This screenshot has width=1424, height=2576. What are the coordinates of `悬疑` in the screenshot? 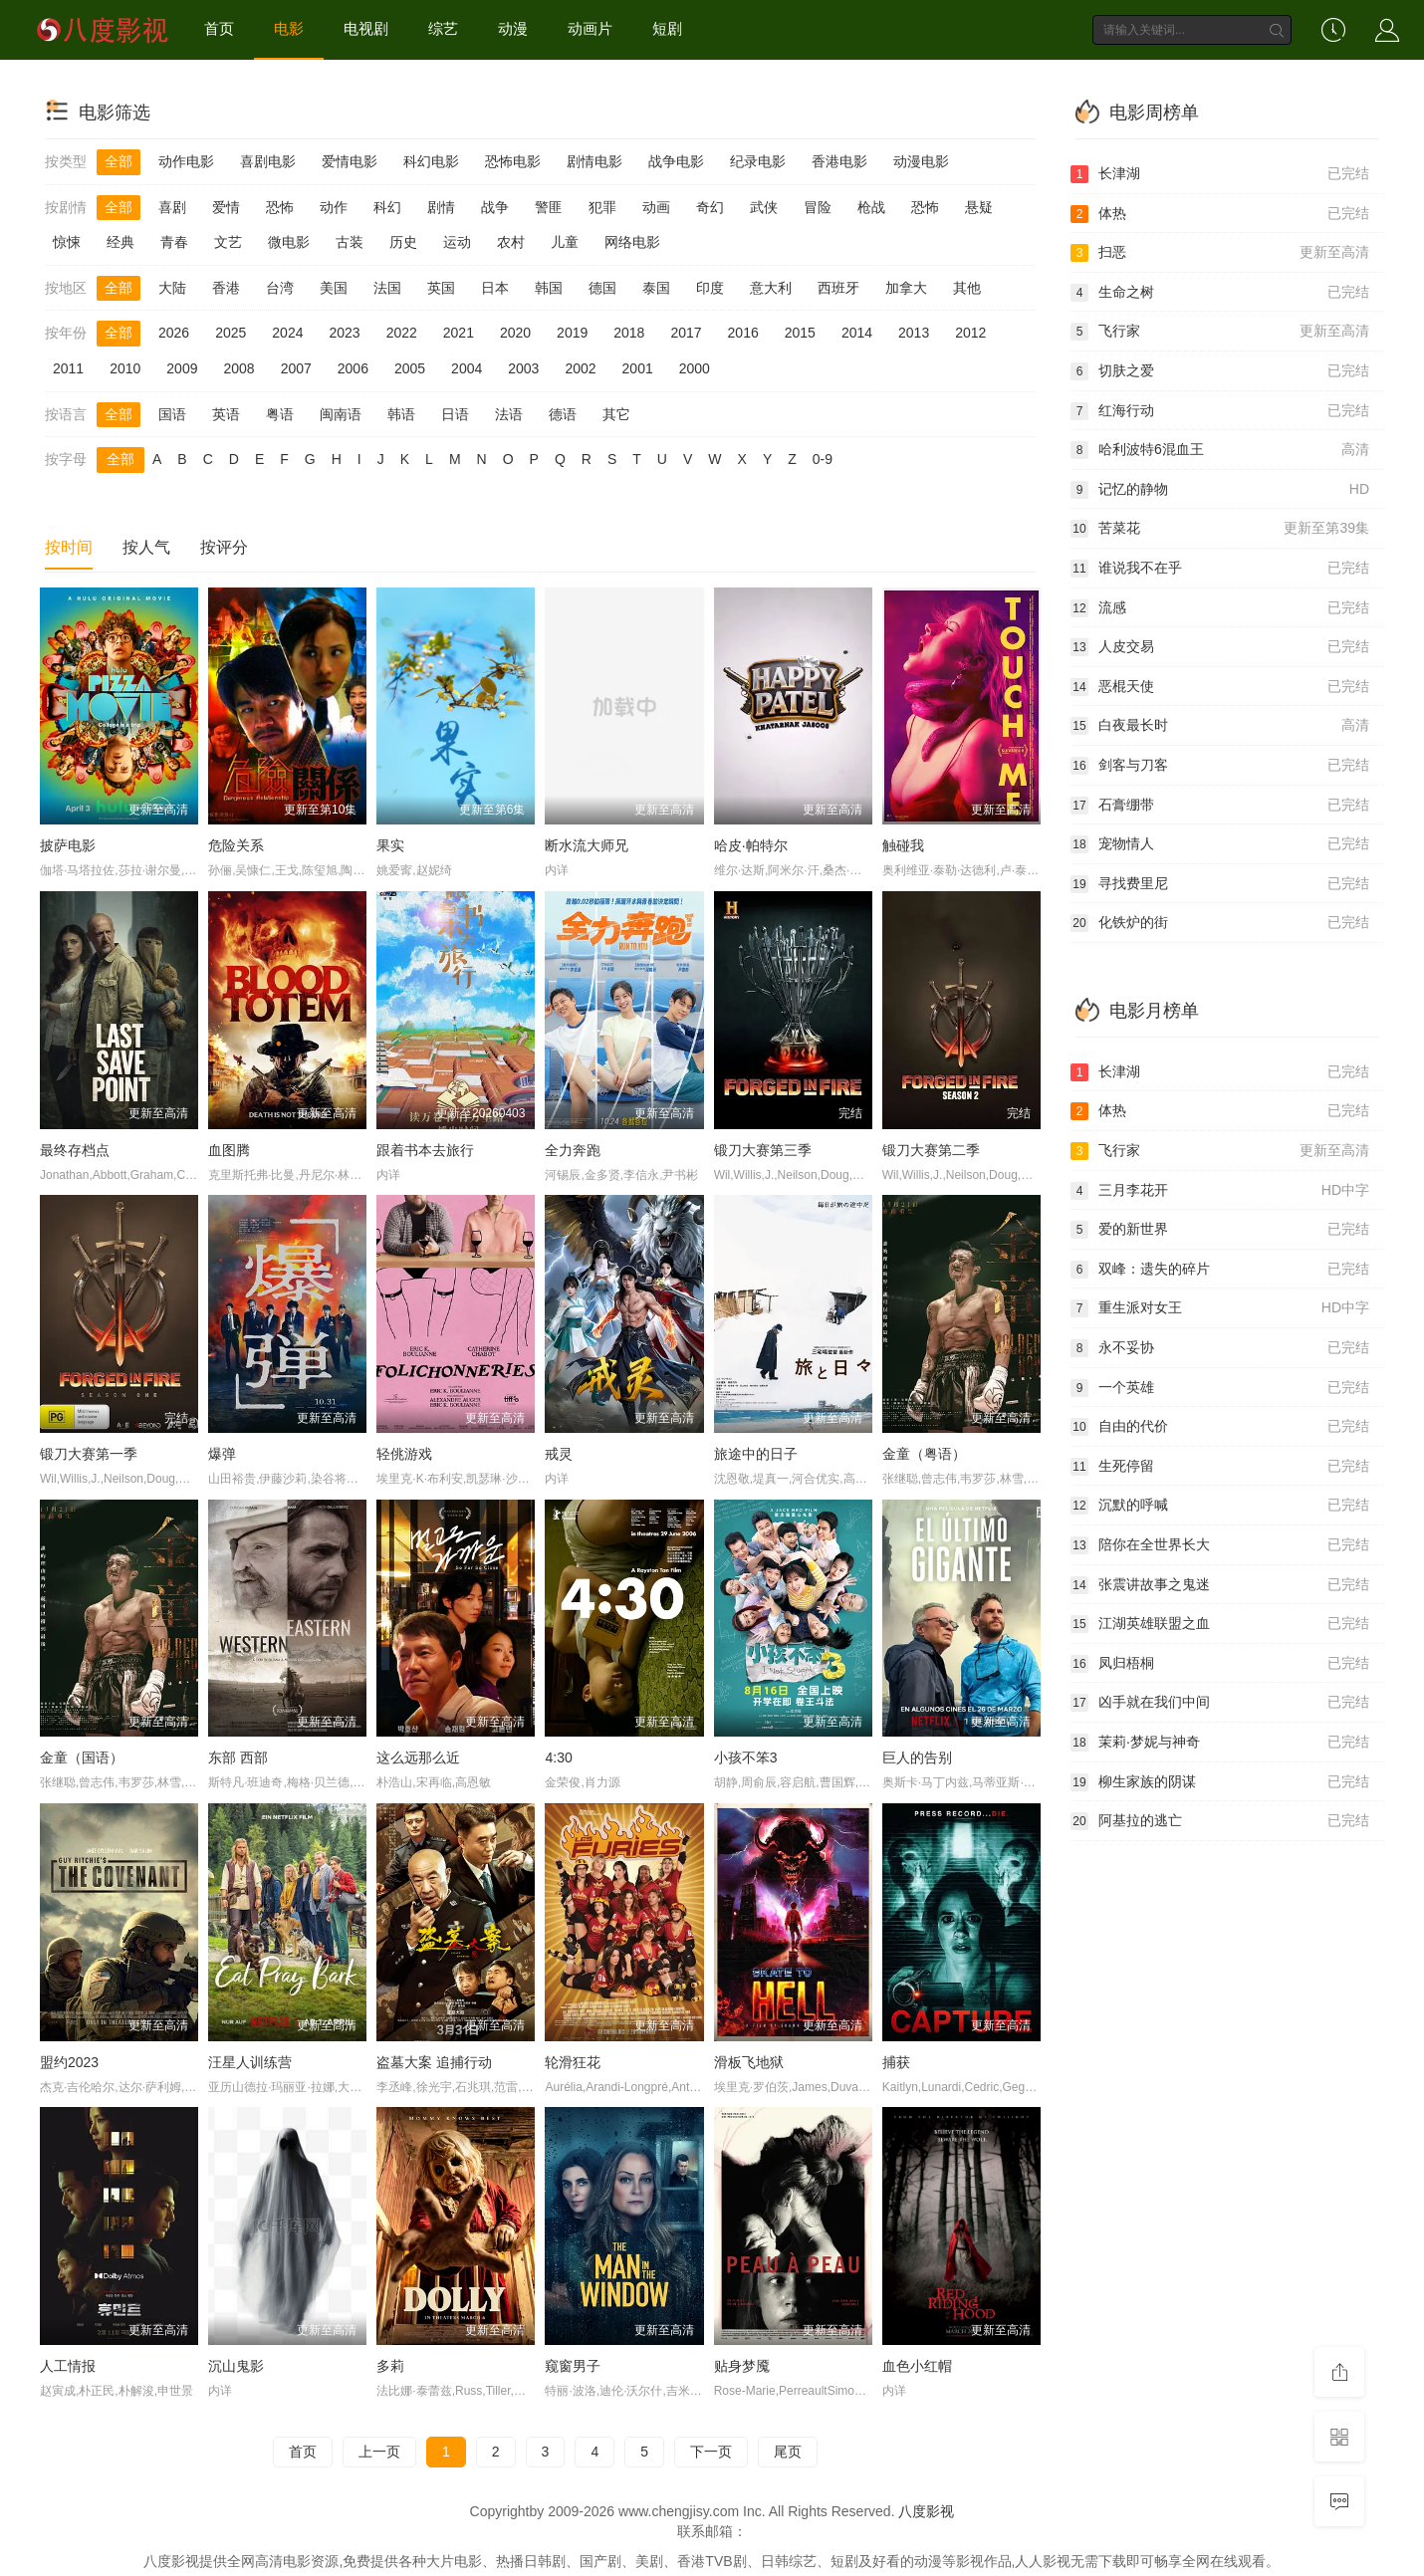 It's located at (979, 207).